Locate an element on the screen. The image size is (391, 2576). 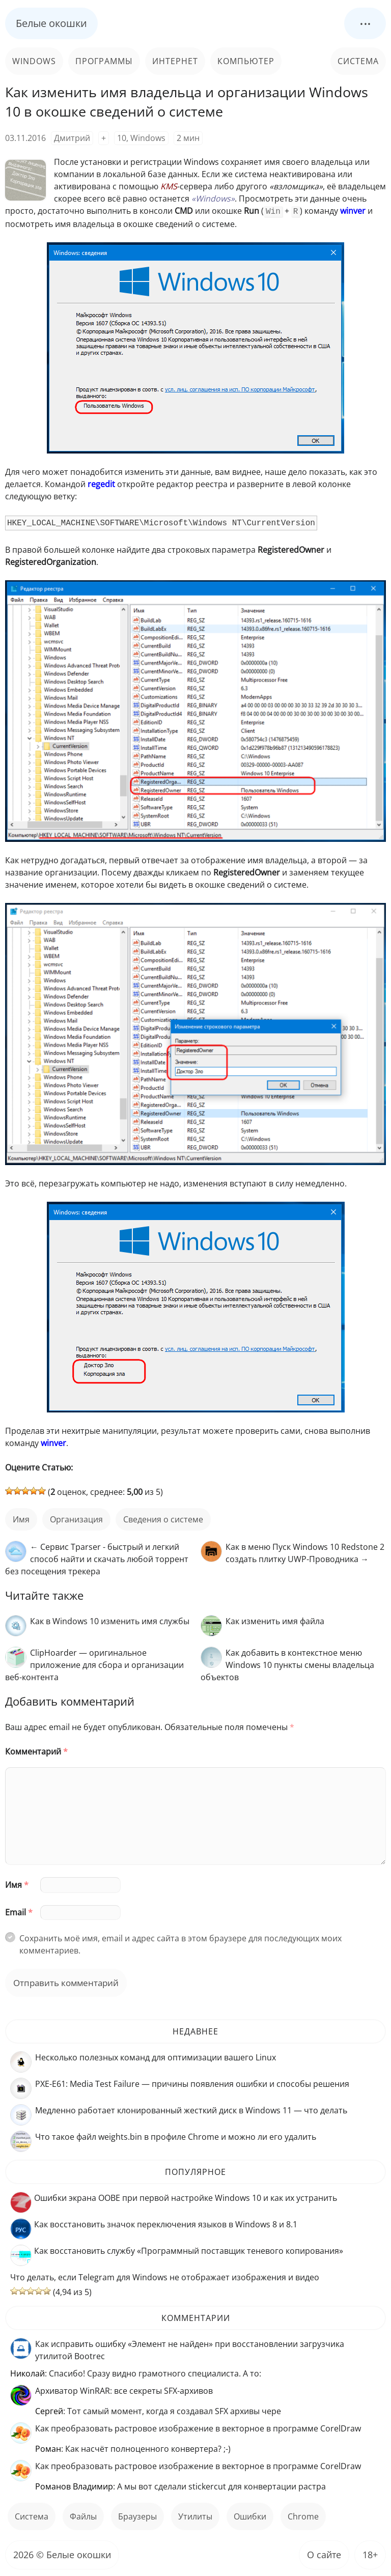
Windows is located at coordinates (34, 61).